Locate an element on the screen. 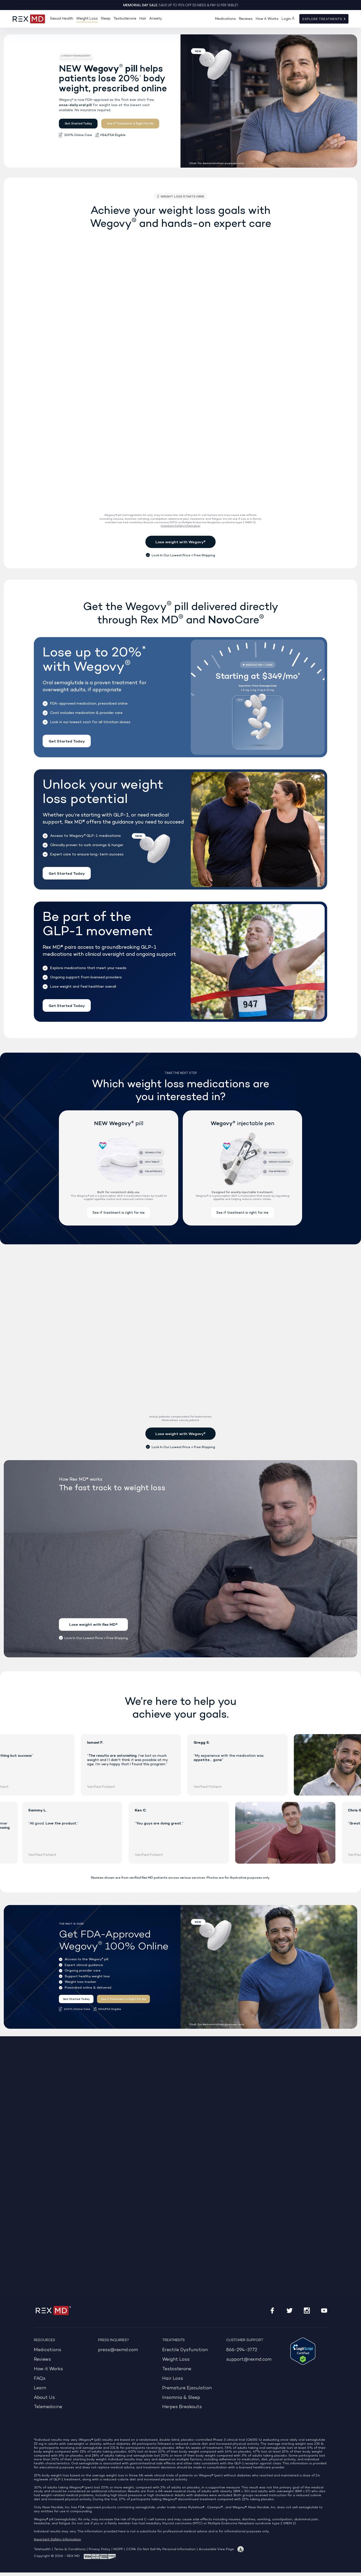  Hair Loss is located at coordinates (172, 2382).